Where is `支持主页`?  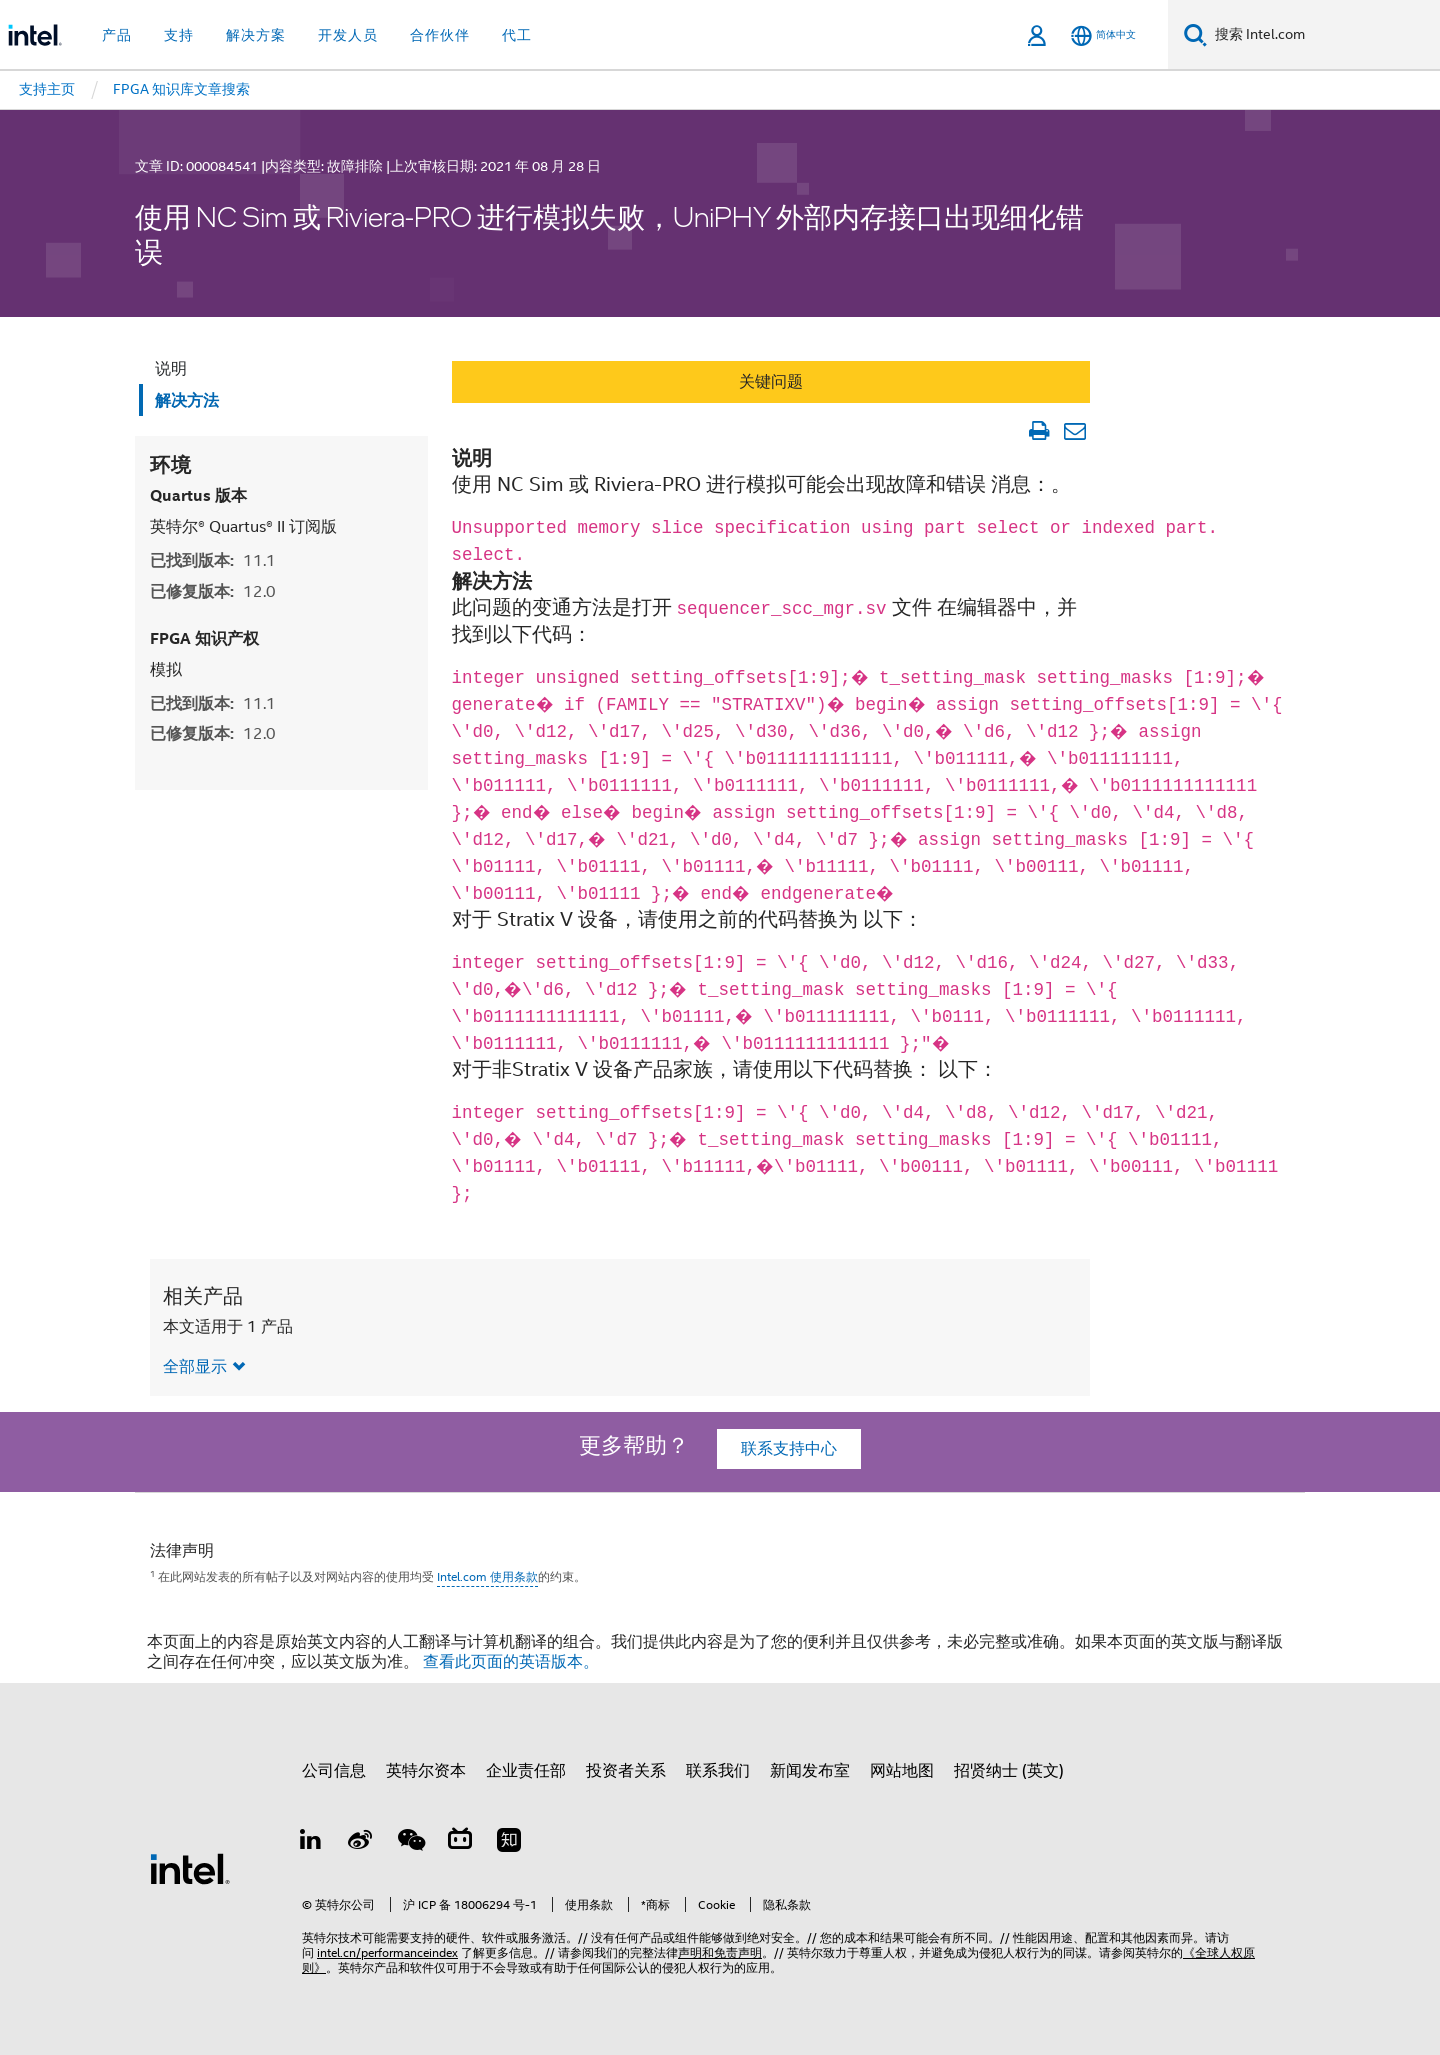 支持主页 is located at coordinates (47, 89).